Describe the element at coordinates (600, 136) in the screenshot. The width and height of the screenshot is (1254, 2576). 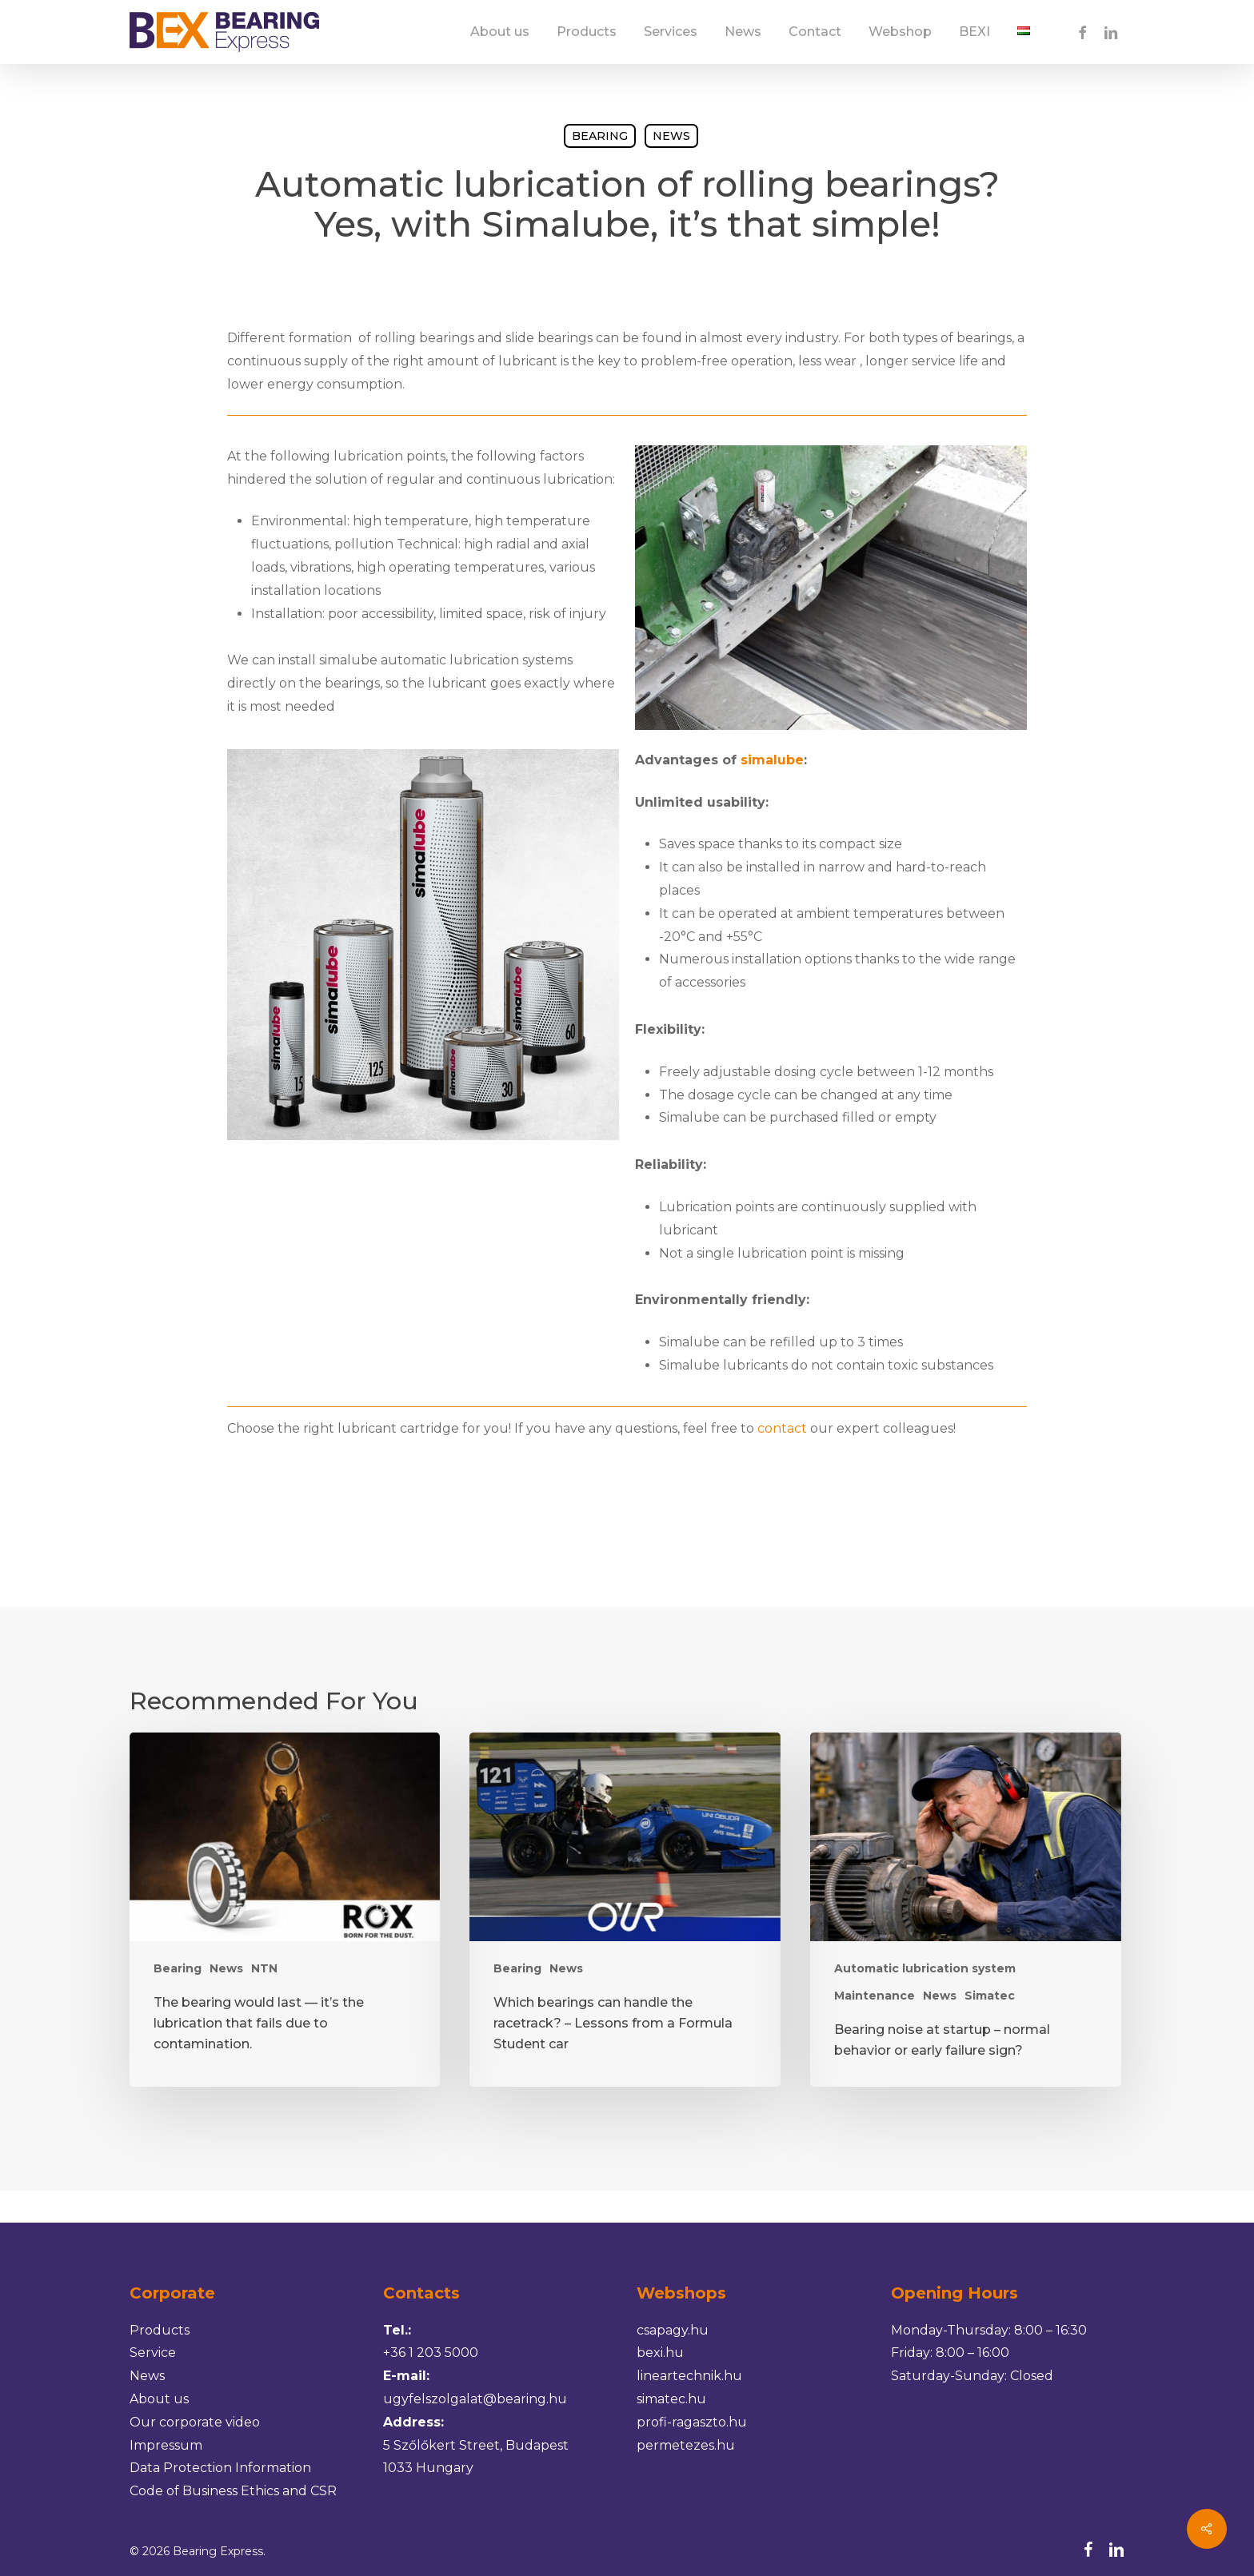
I see `Bearing` at that location.